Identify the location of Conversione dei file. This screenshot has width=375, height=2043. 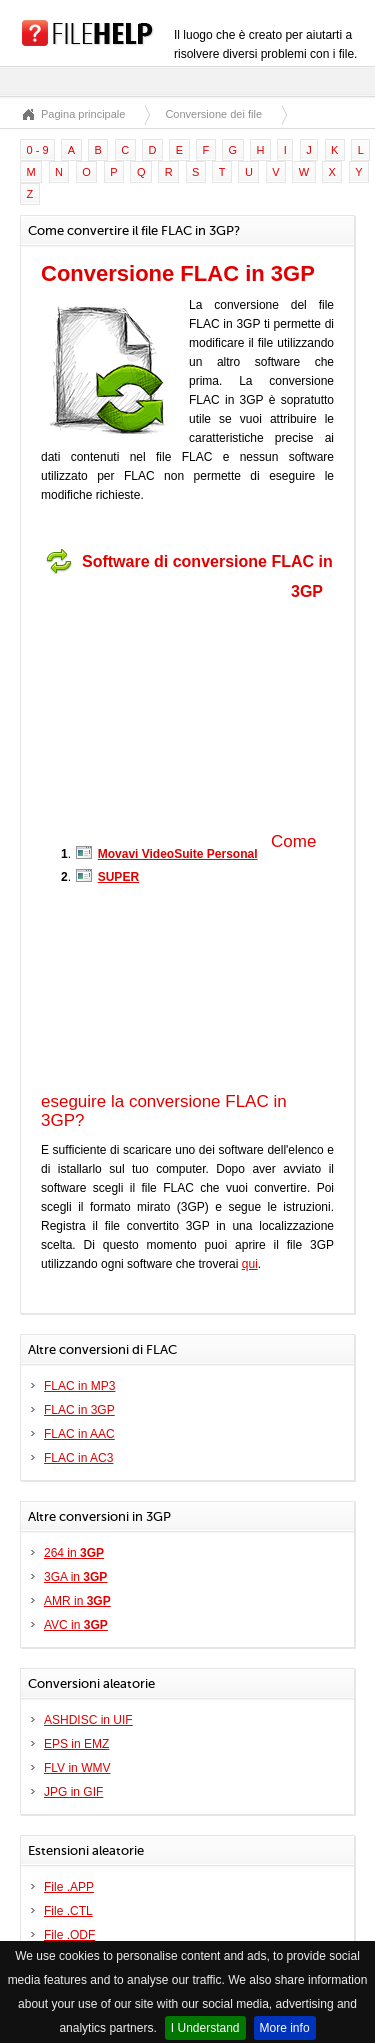
(213, 114).